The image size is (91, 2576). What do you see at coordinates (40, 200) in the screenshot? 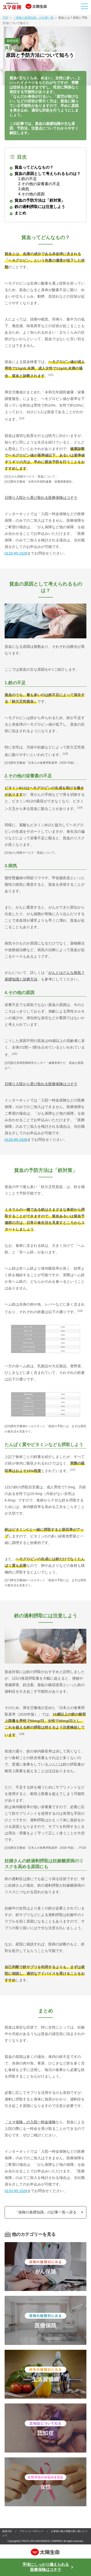
I see `貧血の予防方法は「鉄対策」` at bounding box center [40, 200].